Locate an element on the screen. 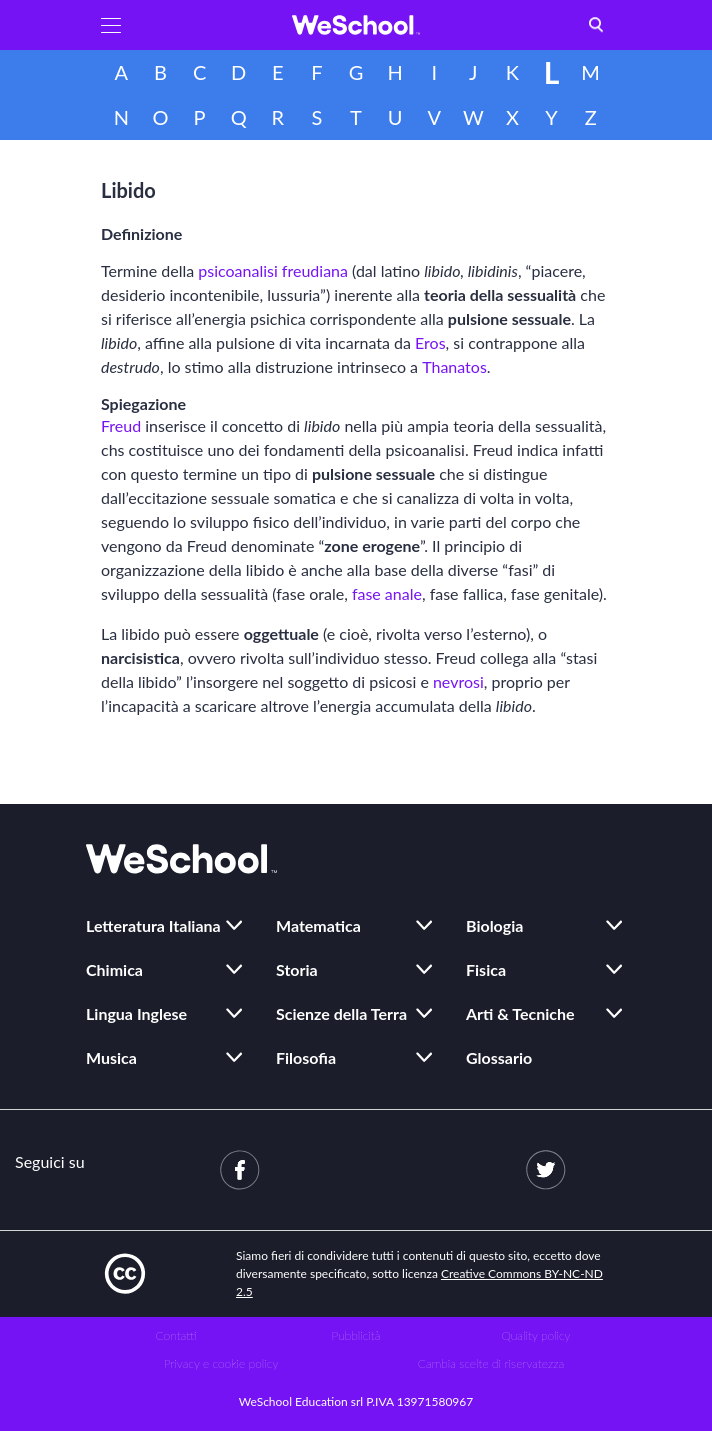 The height and width of the screenshot is (1431, 712). Arti & Tecniche is located at coordinates (520, 1013).